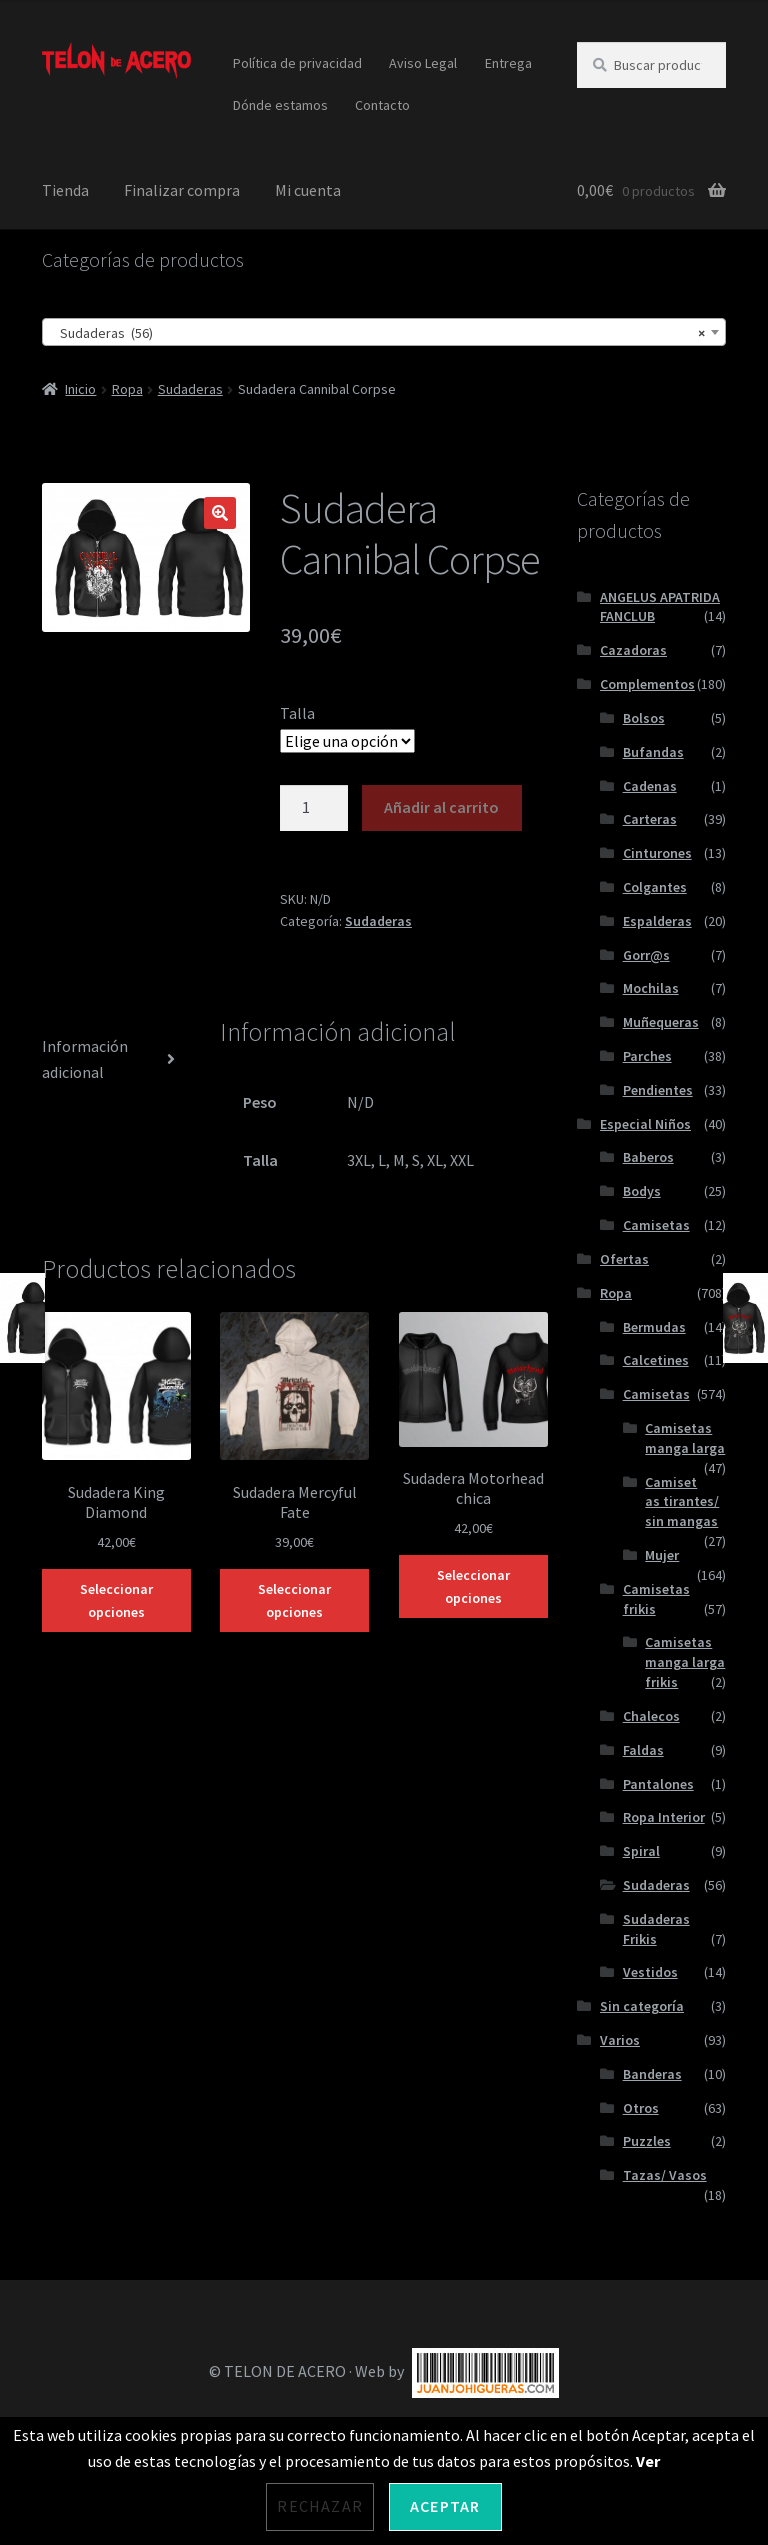  I want to click on Otros, so click(641, 2108).